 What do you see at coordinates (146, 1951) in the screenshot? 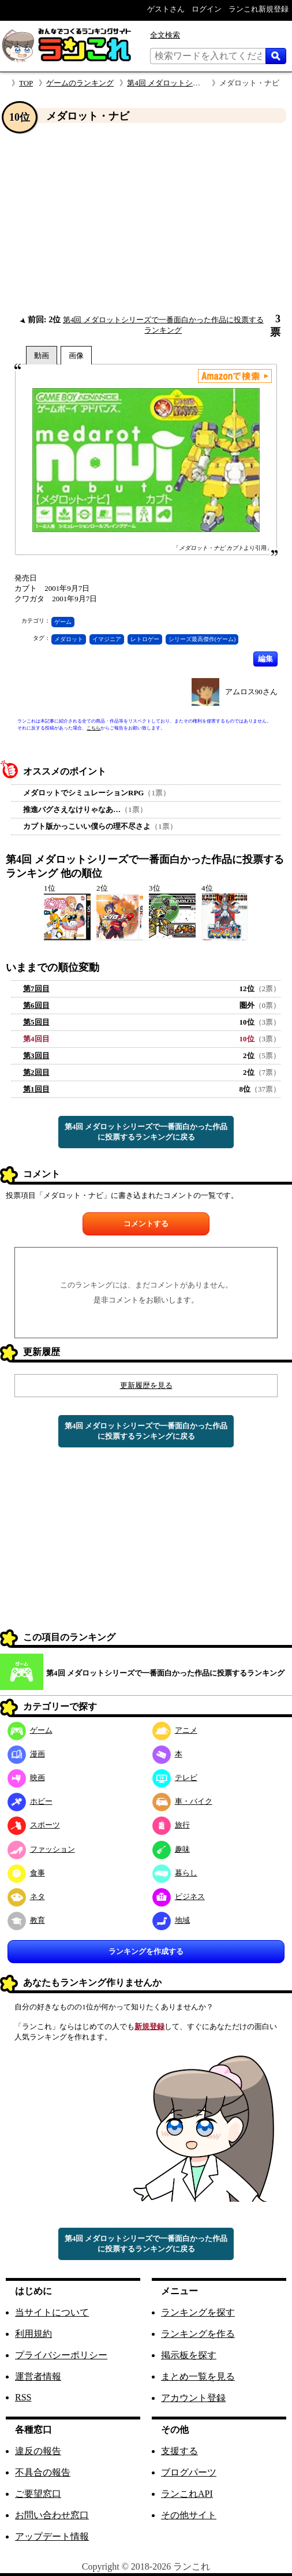
I see `ランキングを作成する` at bounding box center [146, 1951].